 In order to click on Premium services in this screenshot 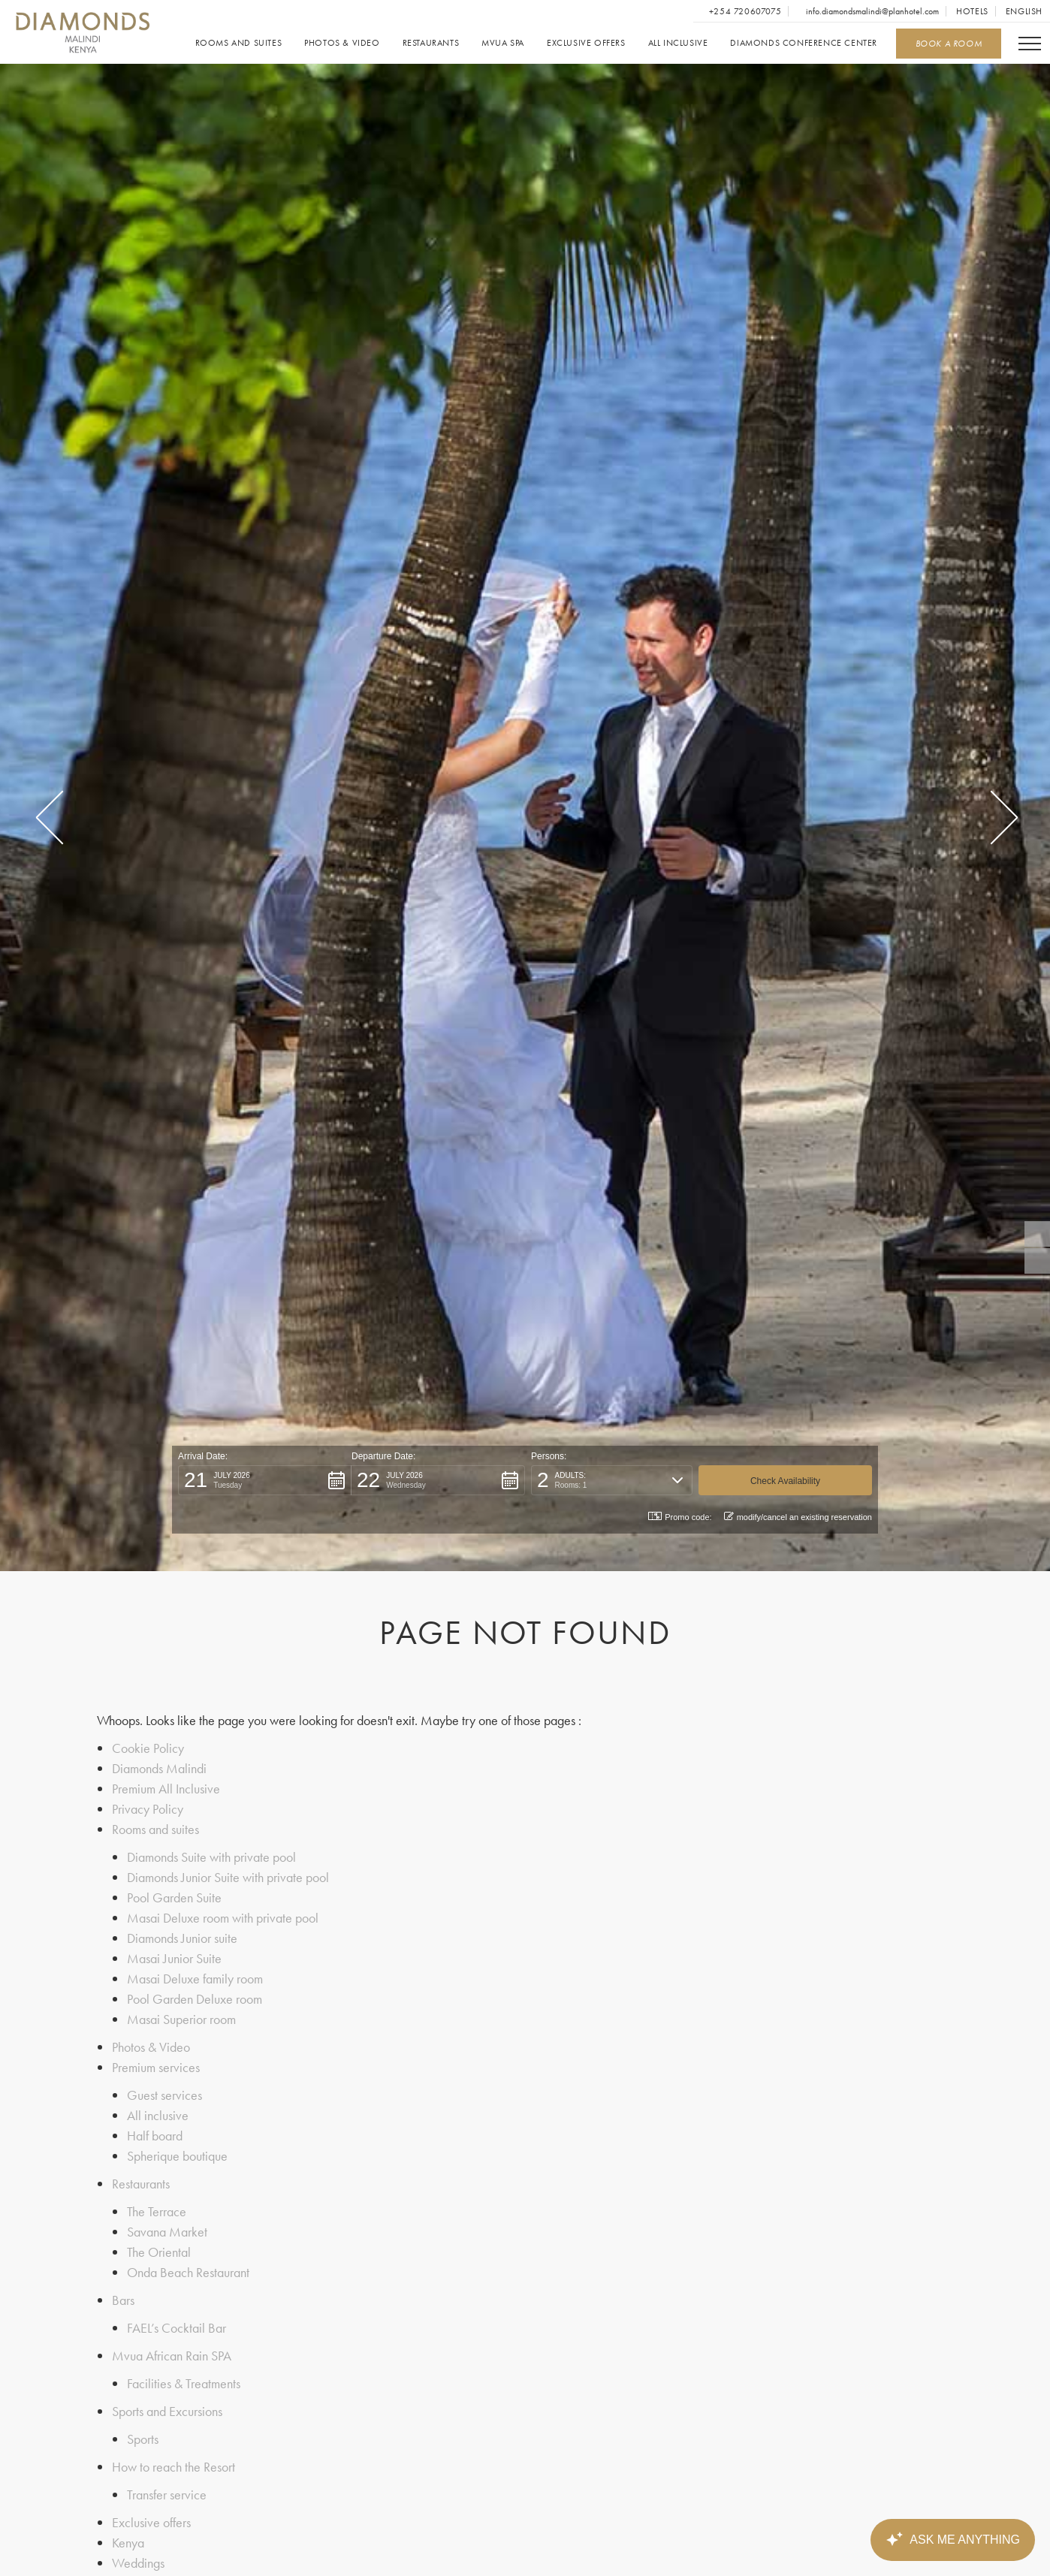, I will do `click(156, 2067)`.